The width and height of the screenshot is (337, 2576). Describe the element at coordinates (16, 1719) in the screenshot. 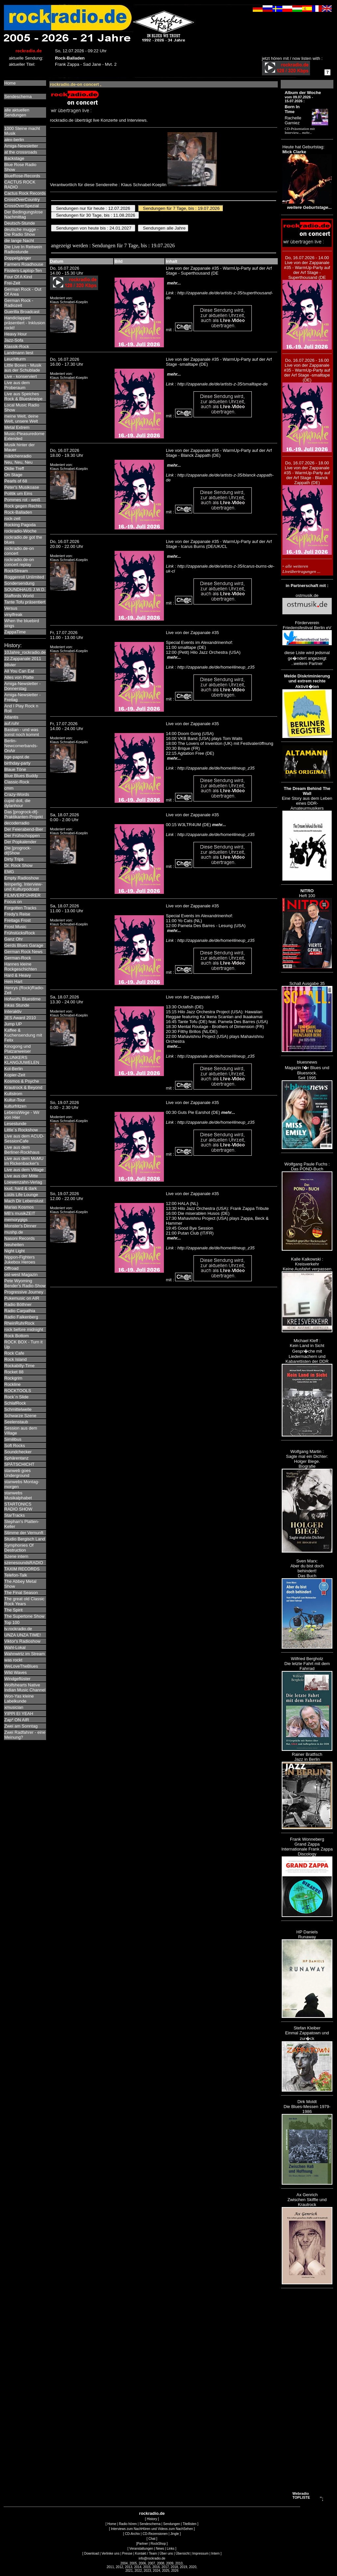

I see `Zap* ON AIR` at that location.